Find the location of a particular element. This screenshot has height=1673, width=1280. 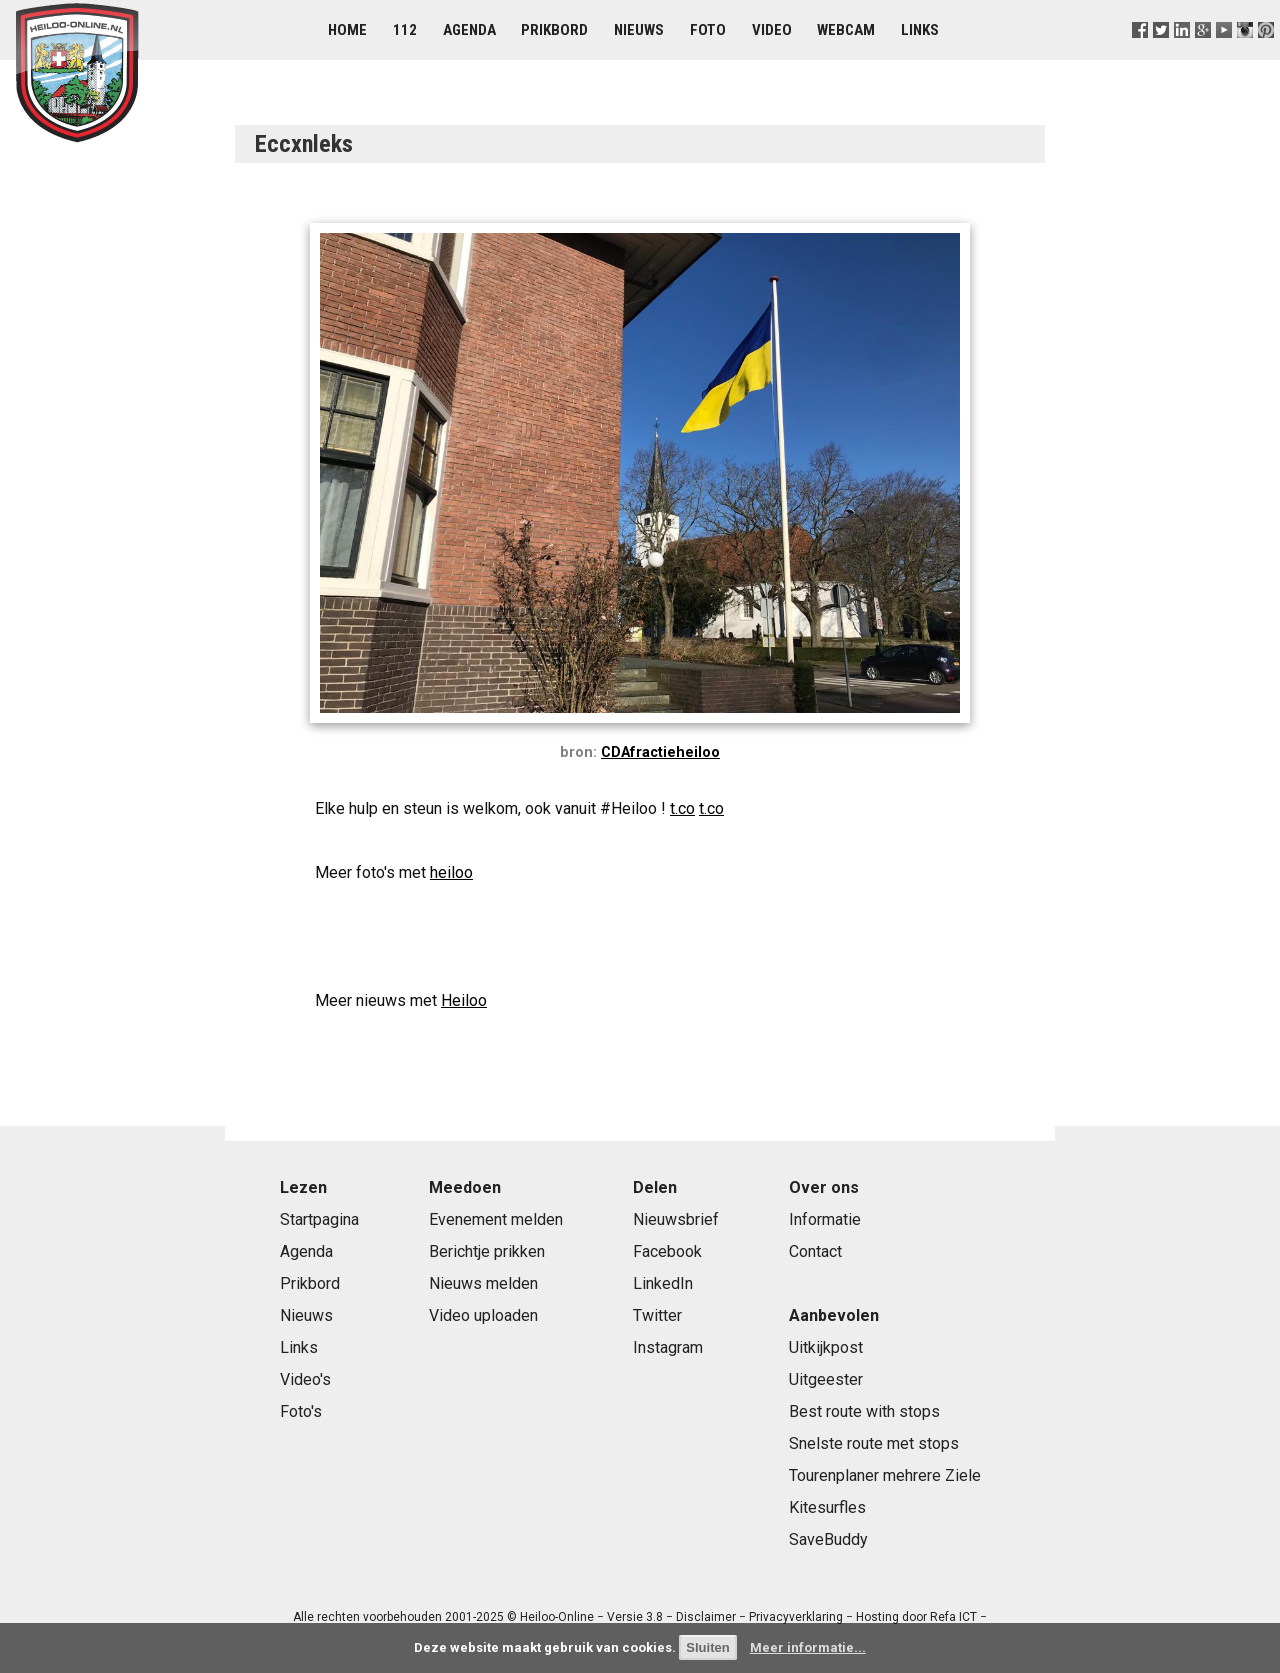

Nieuws melden is located at coordinates (483, 1283).